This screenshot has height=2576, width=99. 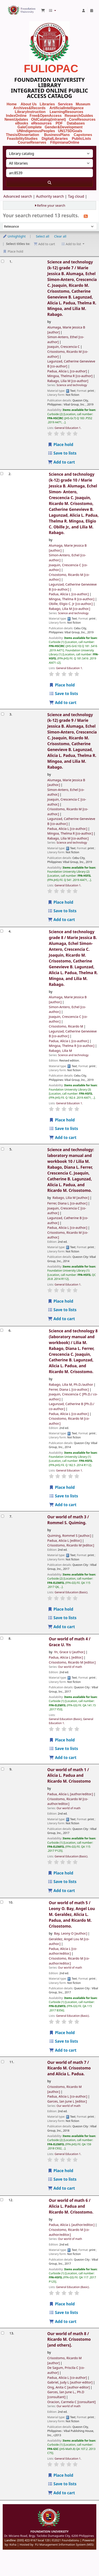 I want to click on [button], so click(x=43, y=10).